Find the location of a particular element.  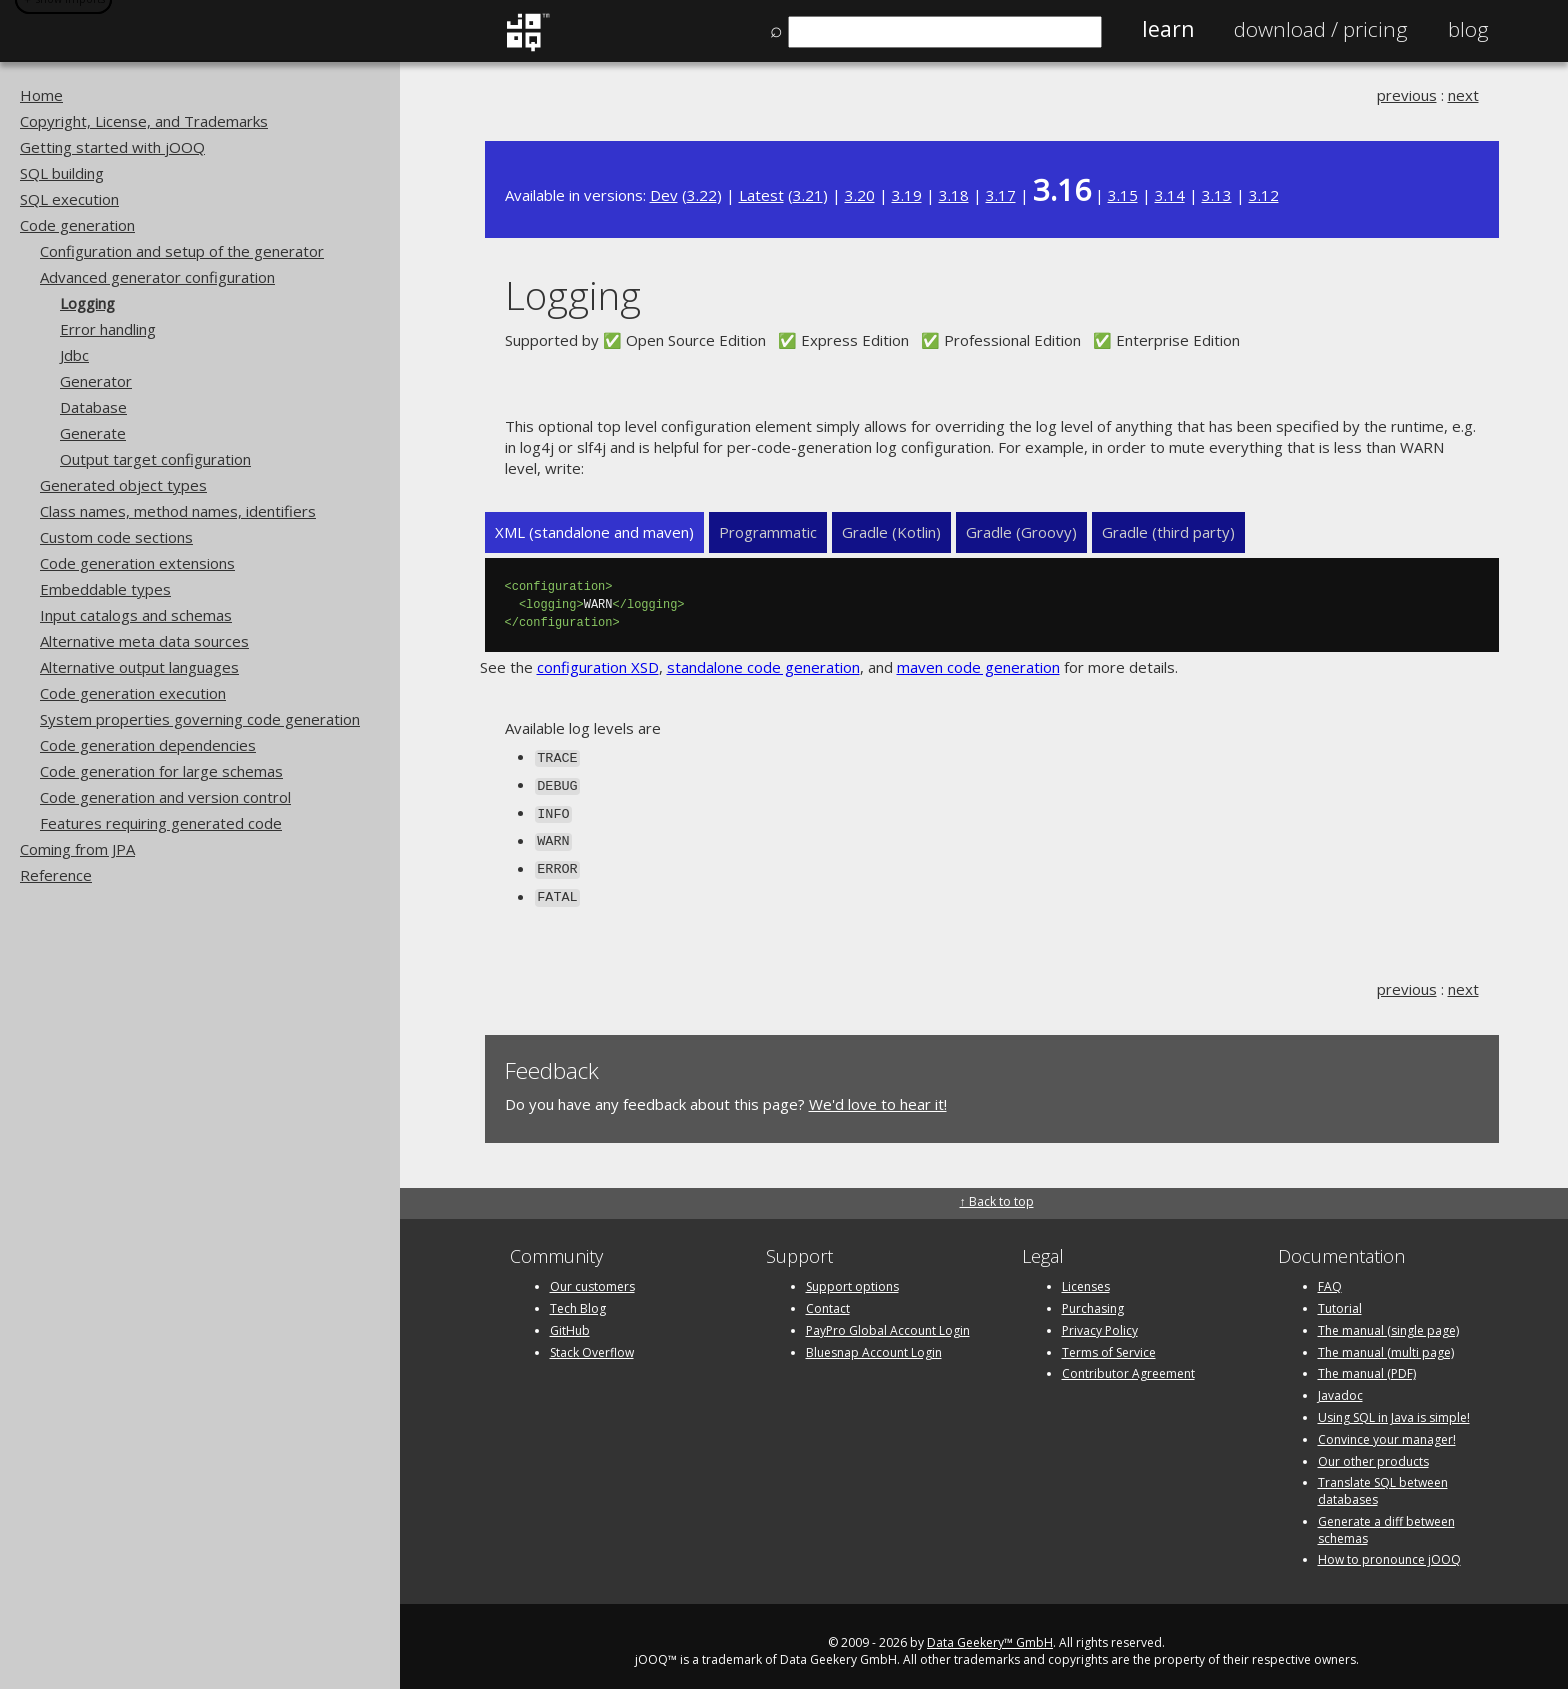

The manual (multi page) is located at coordinates (1386, 1340).